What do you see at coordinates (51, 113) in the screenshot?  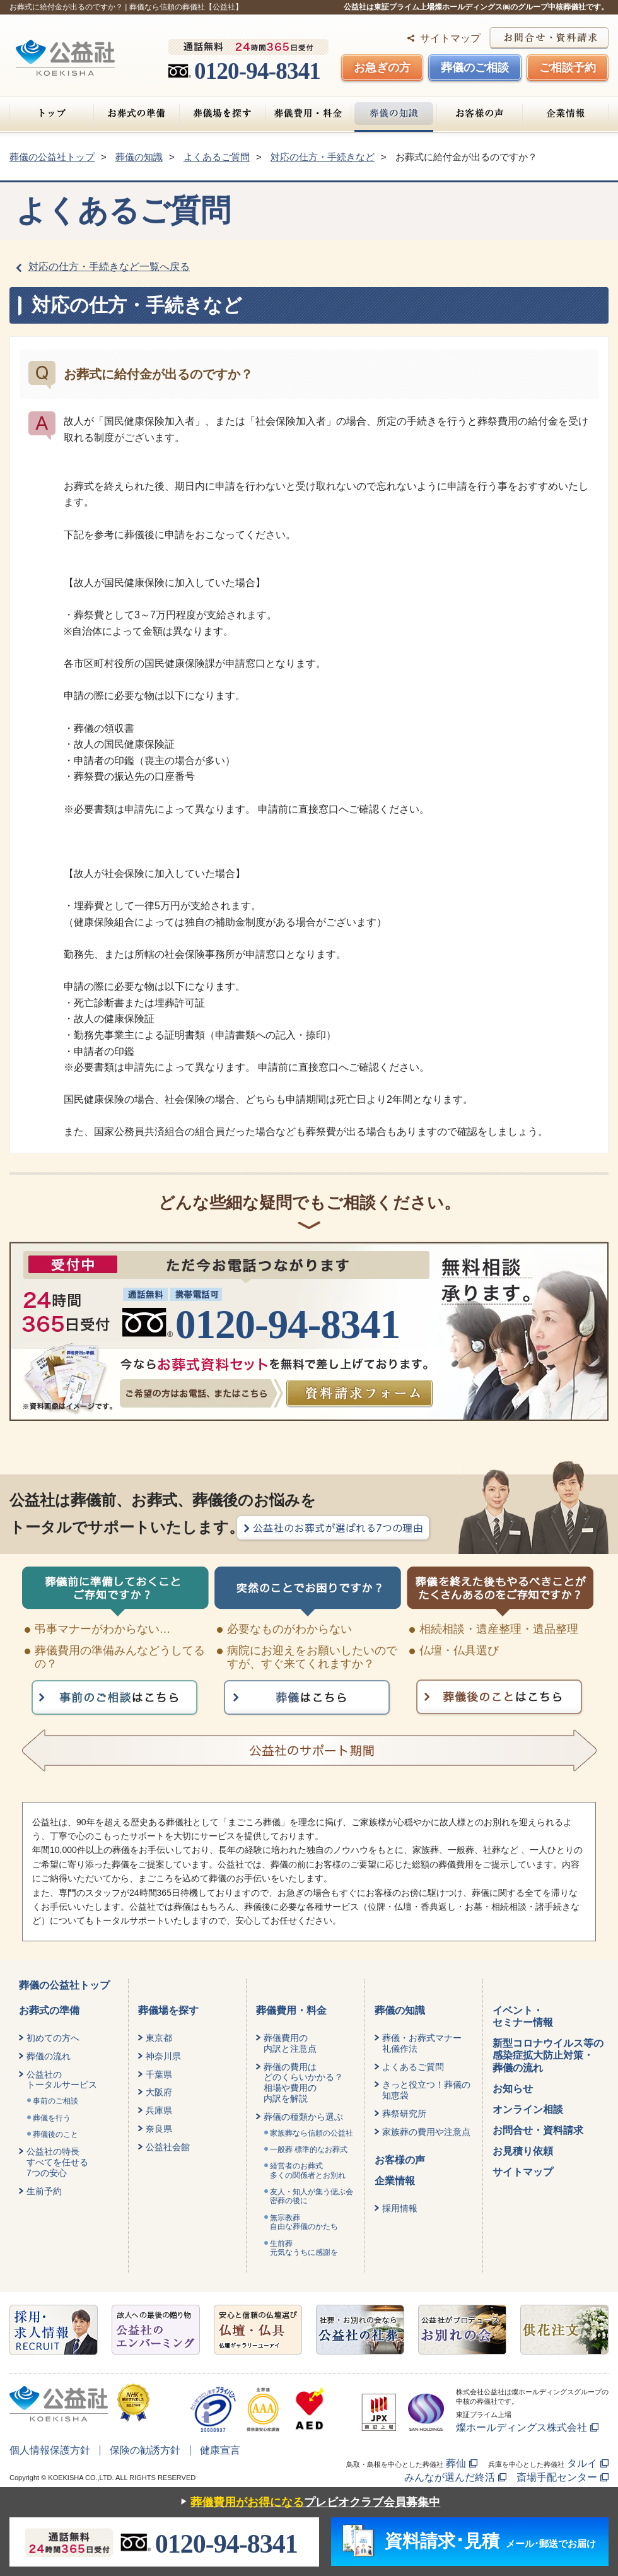 I see `トップ` at bounding box center [51, 113].